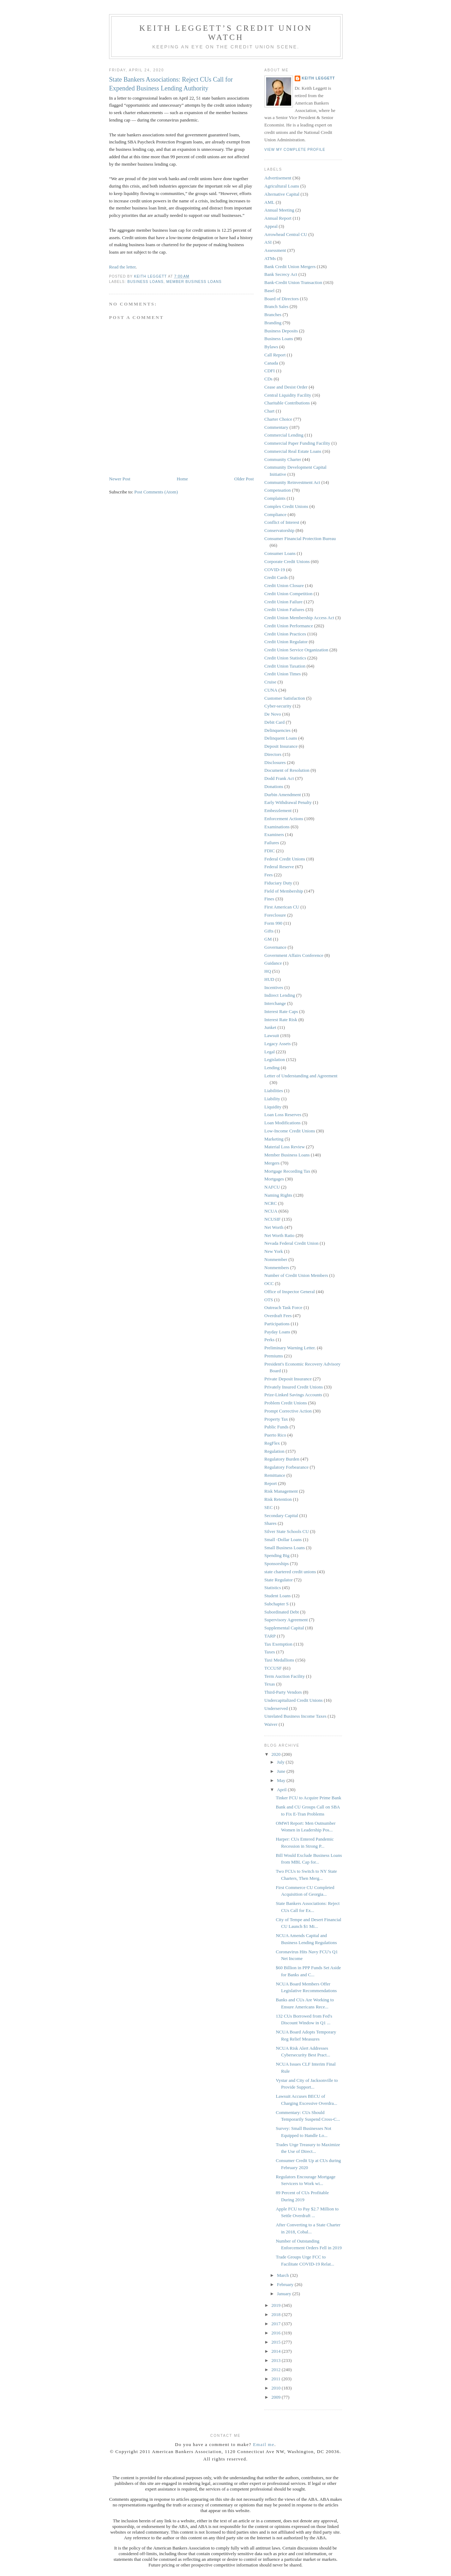  I want to click on Commercial Paper Funding Facility, so click(297, 443).